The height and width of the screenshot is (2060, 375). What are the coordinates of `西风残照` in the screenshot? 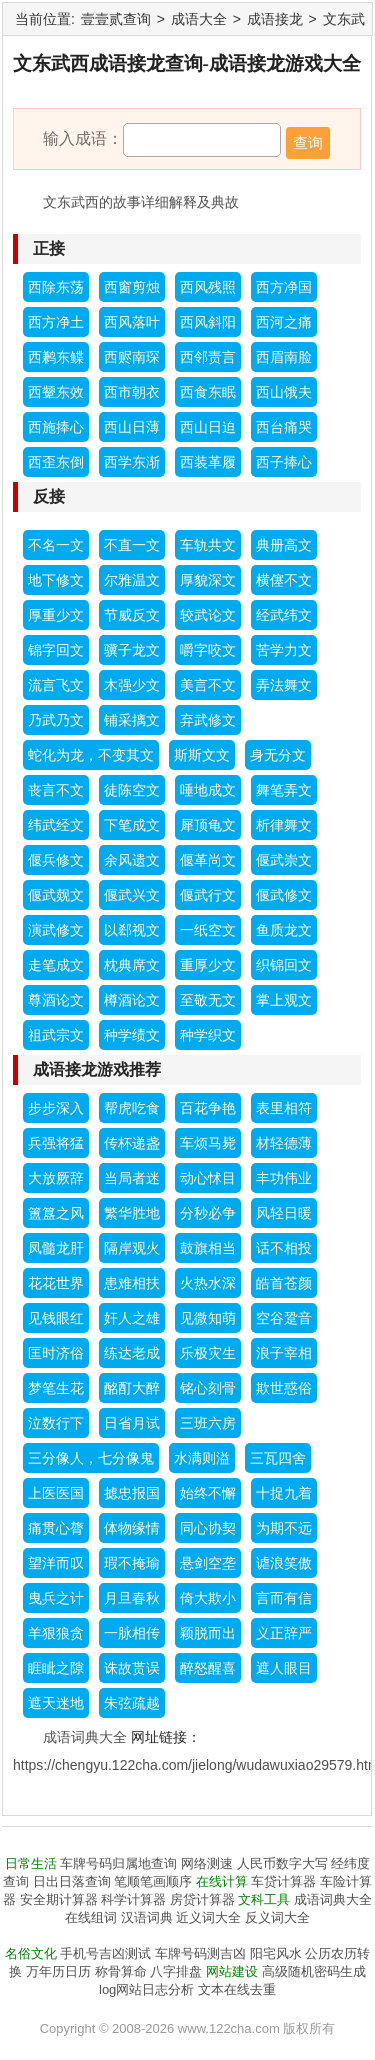 It's located at (208, 287).